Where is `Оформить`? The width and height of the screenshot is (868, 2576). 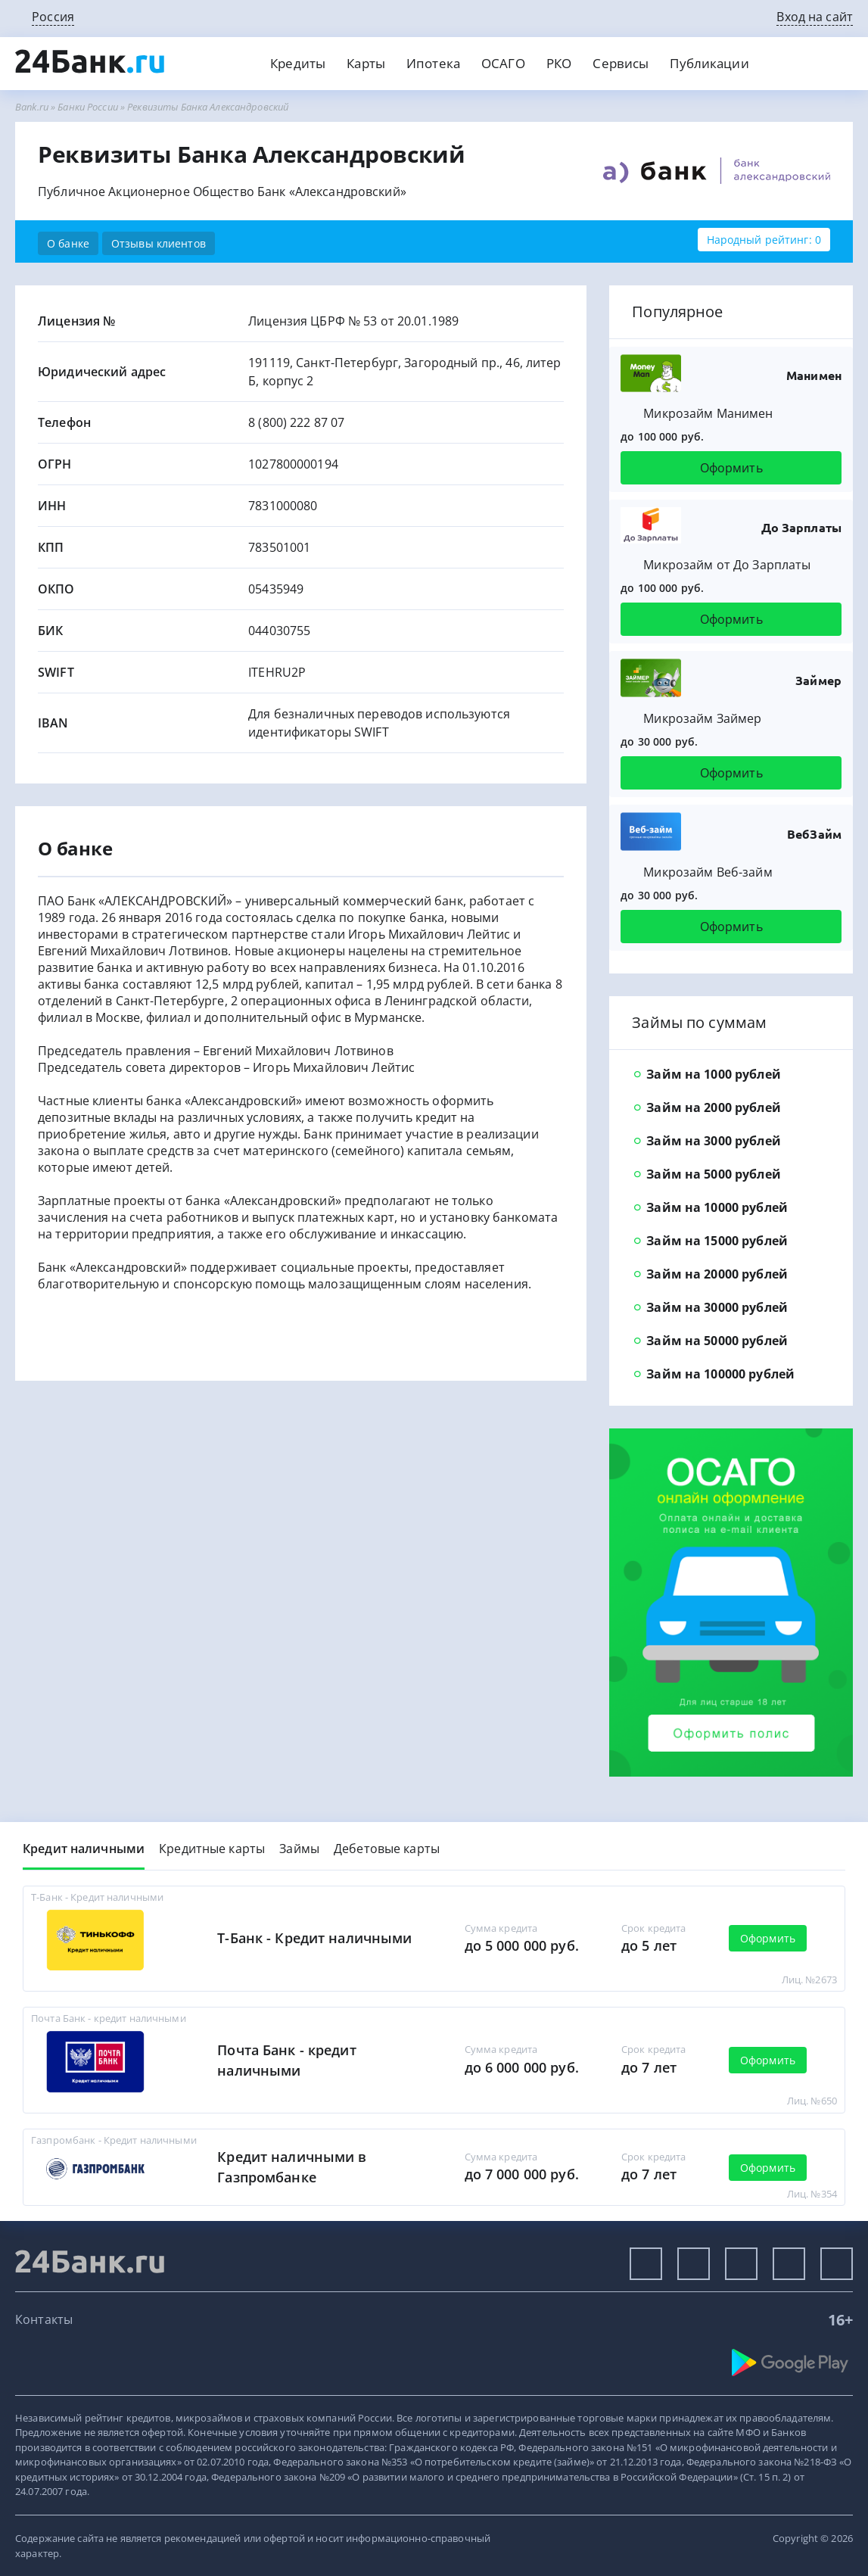 Оформить is located at coordinates (731, 467).